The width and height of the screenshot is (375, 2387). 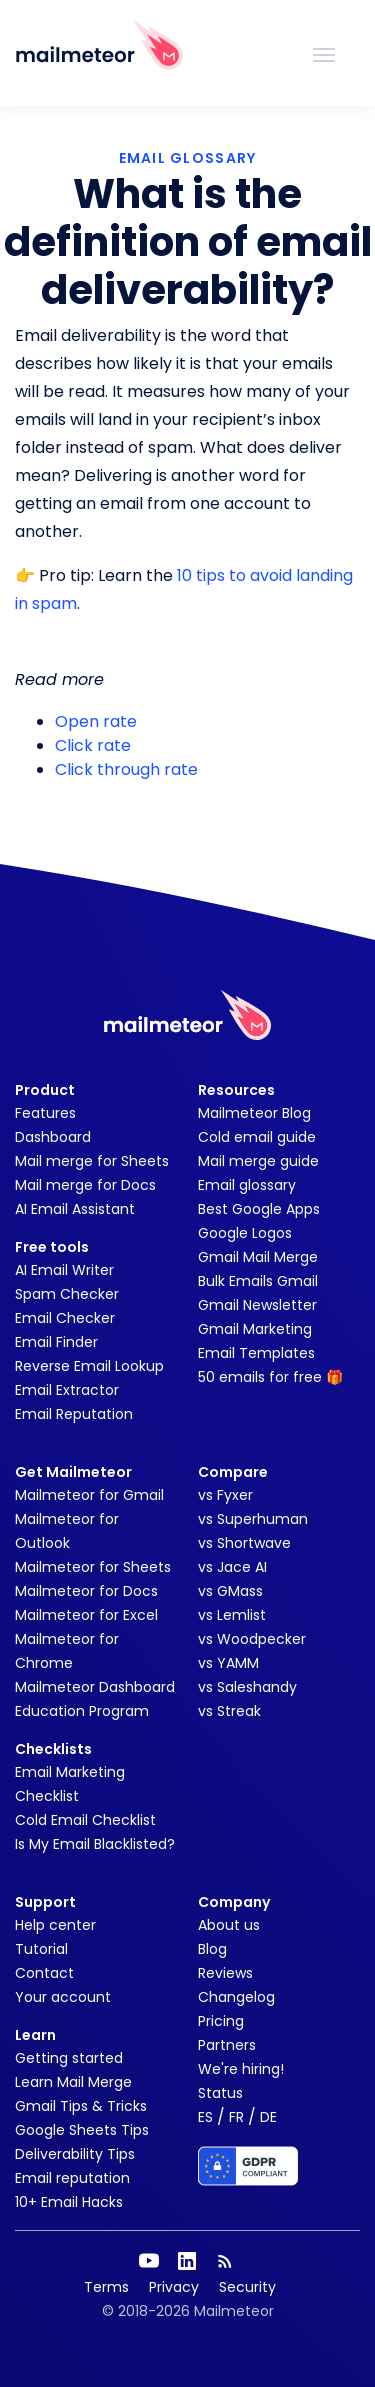 What do you see at coordinates (174, 2287) in the screenshot?
I see `Privacy` at bounding box center [174, 2287].